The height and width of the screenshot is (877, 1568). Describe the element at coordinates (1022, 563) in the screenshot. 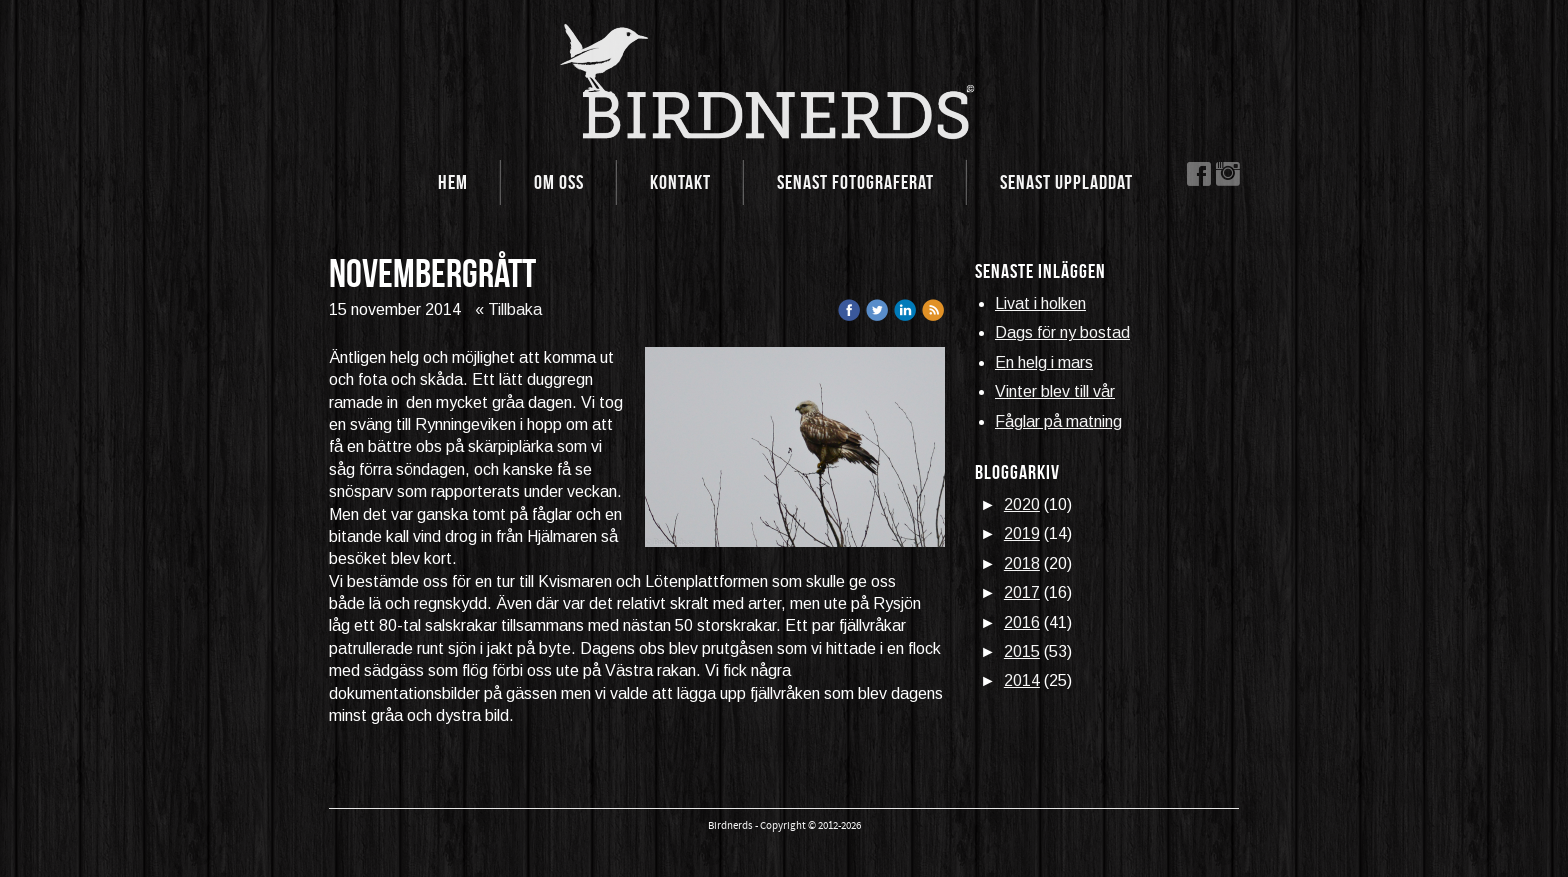

I see `2018` at that location.